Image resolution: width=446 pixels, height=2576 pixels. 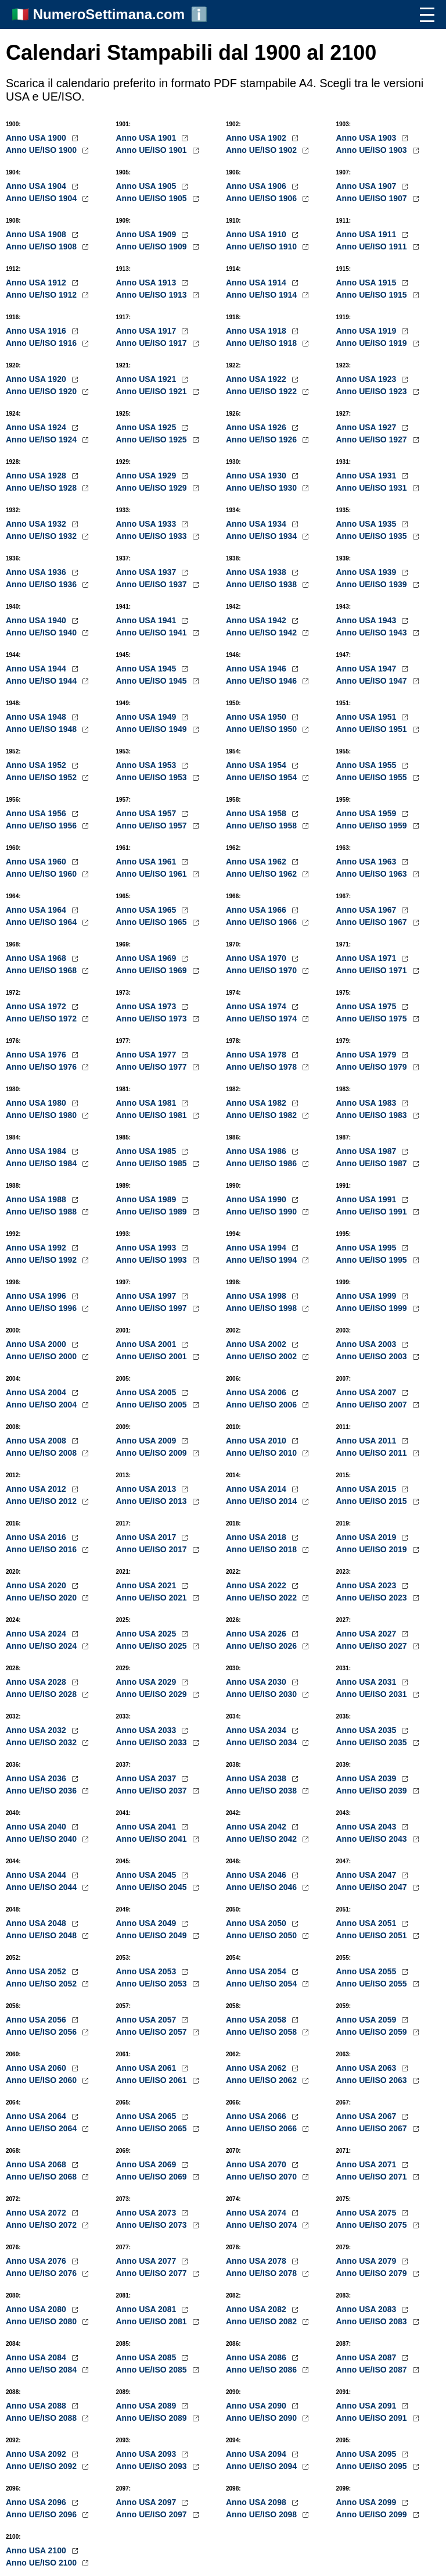 I want to click on Anno UE/ISO 1986, so click(x=262, y=1163).